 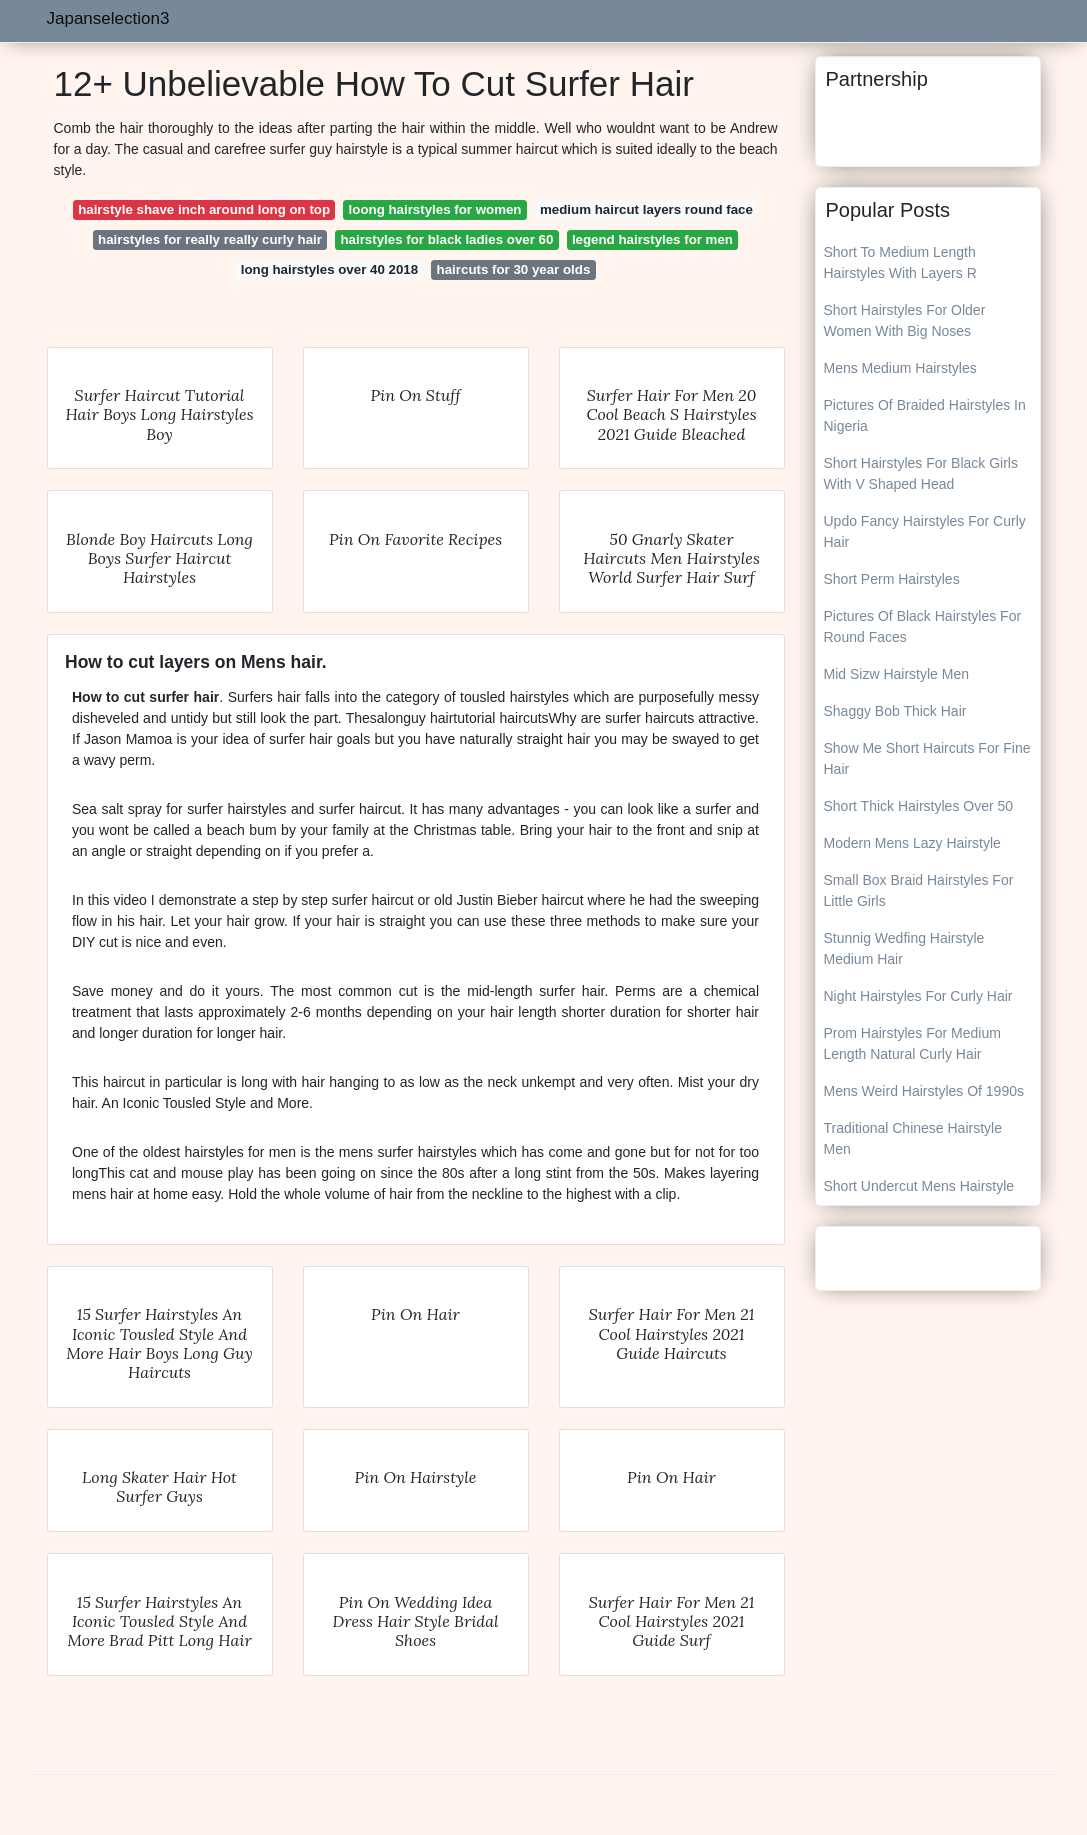 What do you see at coordinates (329, 269) in the screenshot?
I see `long hairstyles over 40 2018` at bounding box center [329, 269].